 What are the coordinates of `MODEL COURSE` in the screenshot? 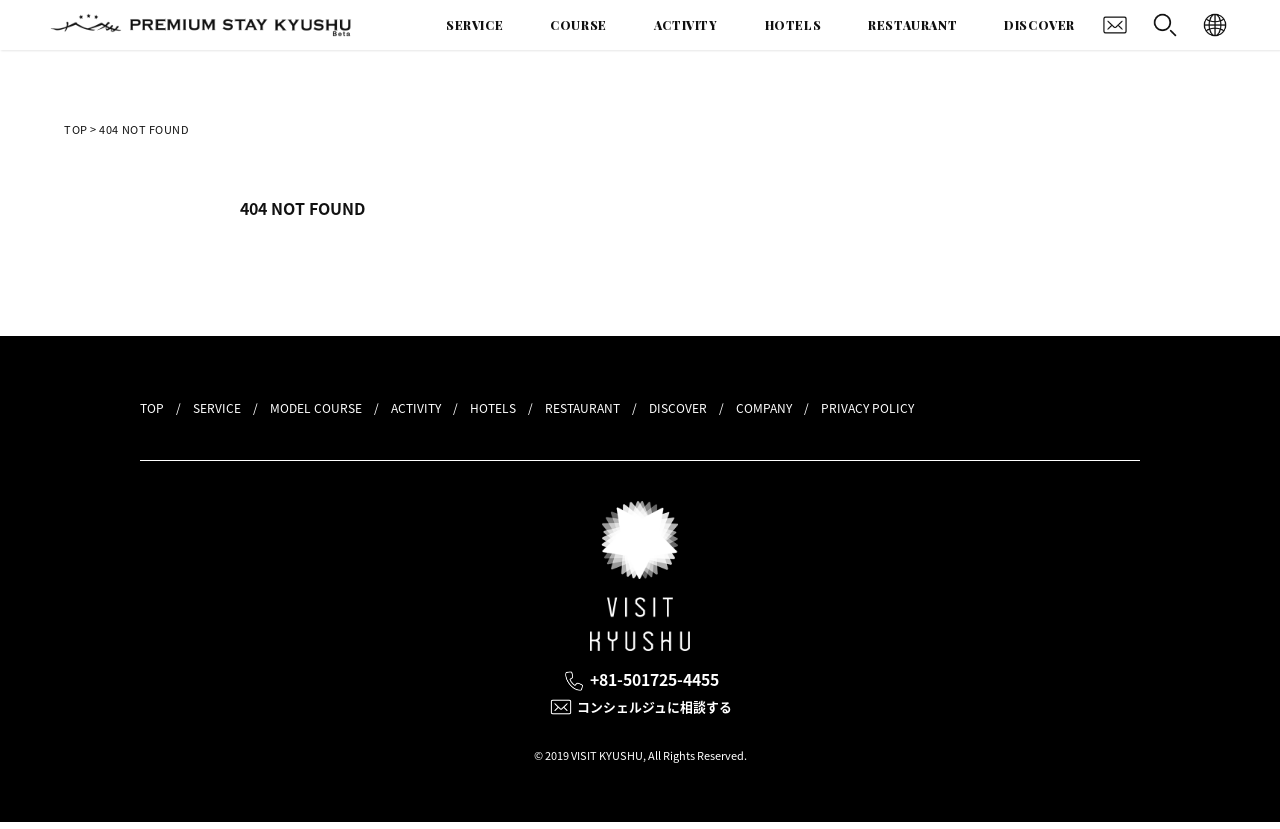 It's located at (316, 408).